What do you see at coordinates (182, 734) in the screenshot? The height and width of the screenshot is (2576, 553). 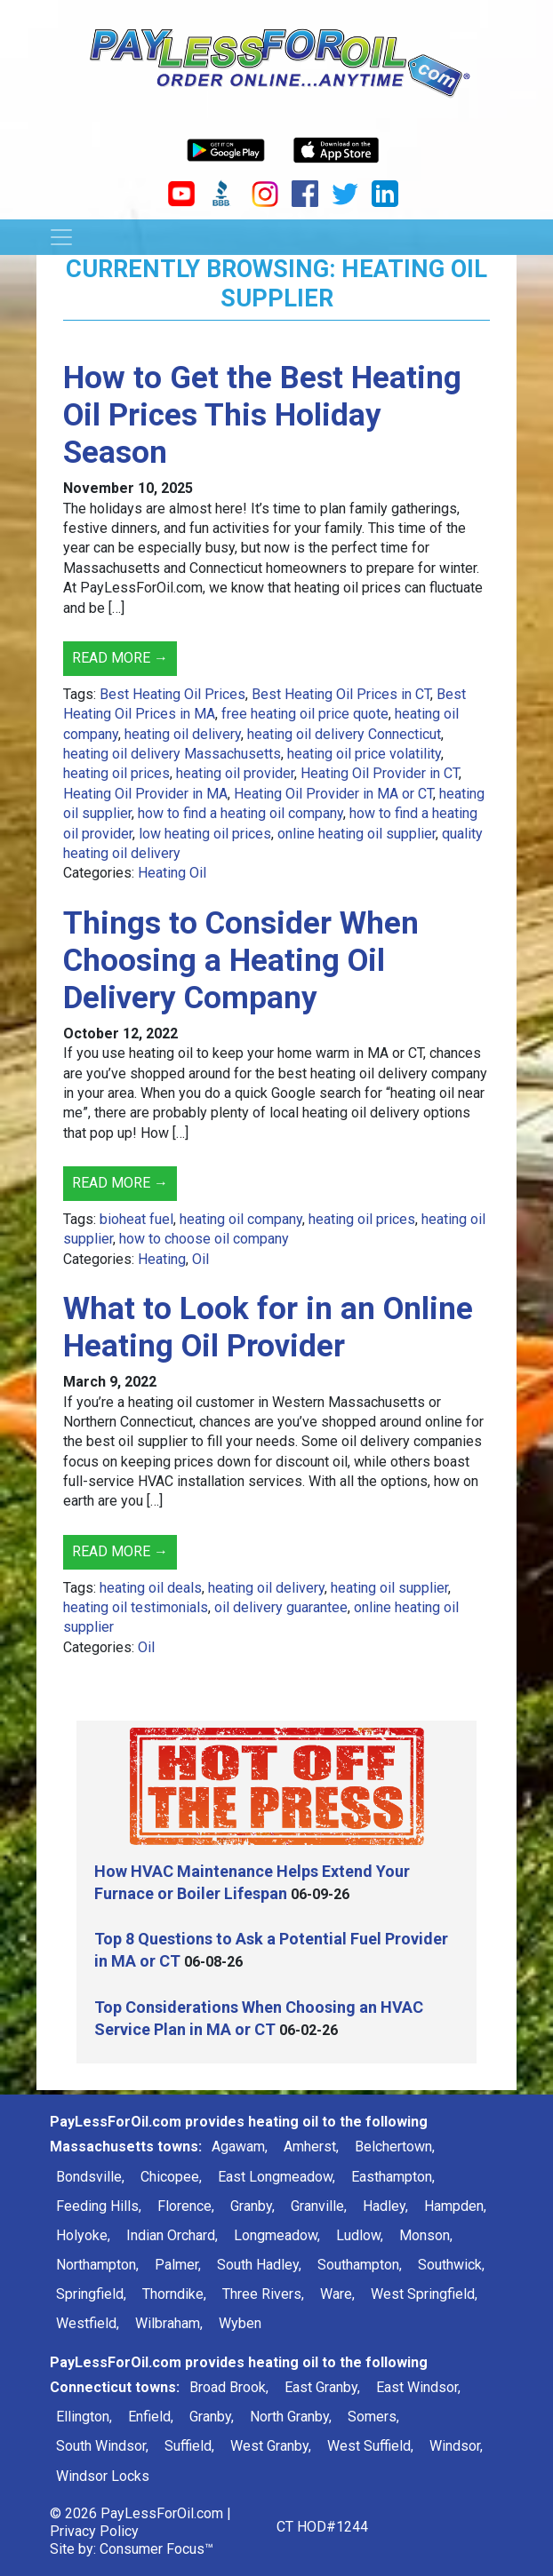 I see `heating oil delivery` at bounding box center [182, 734].